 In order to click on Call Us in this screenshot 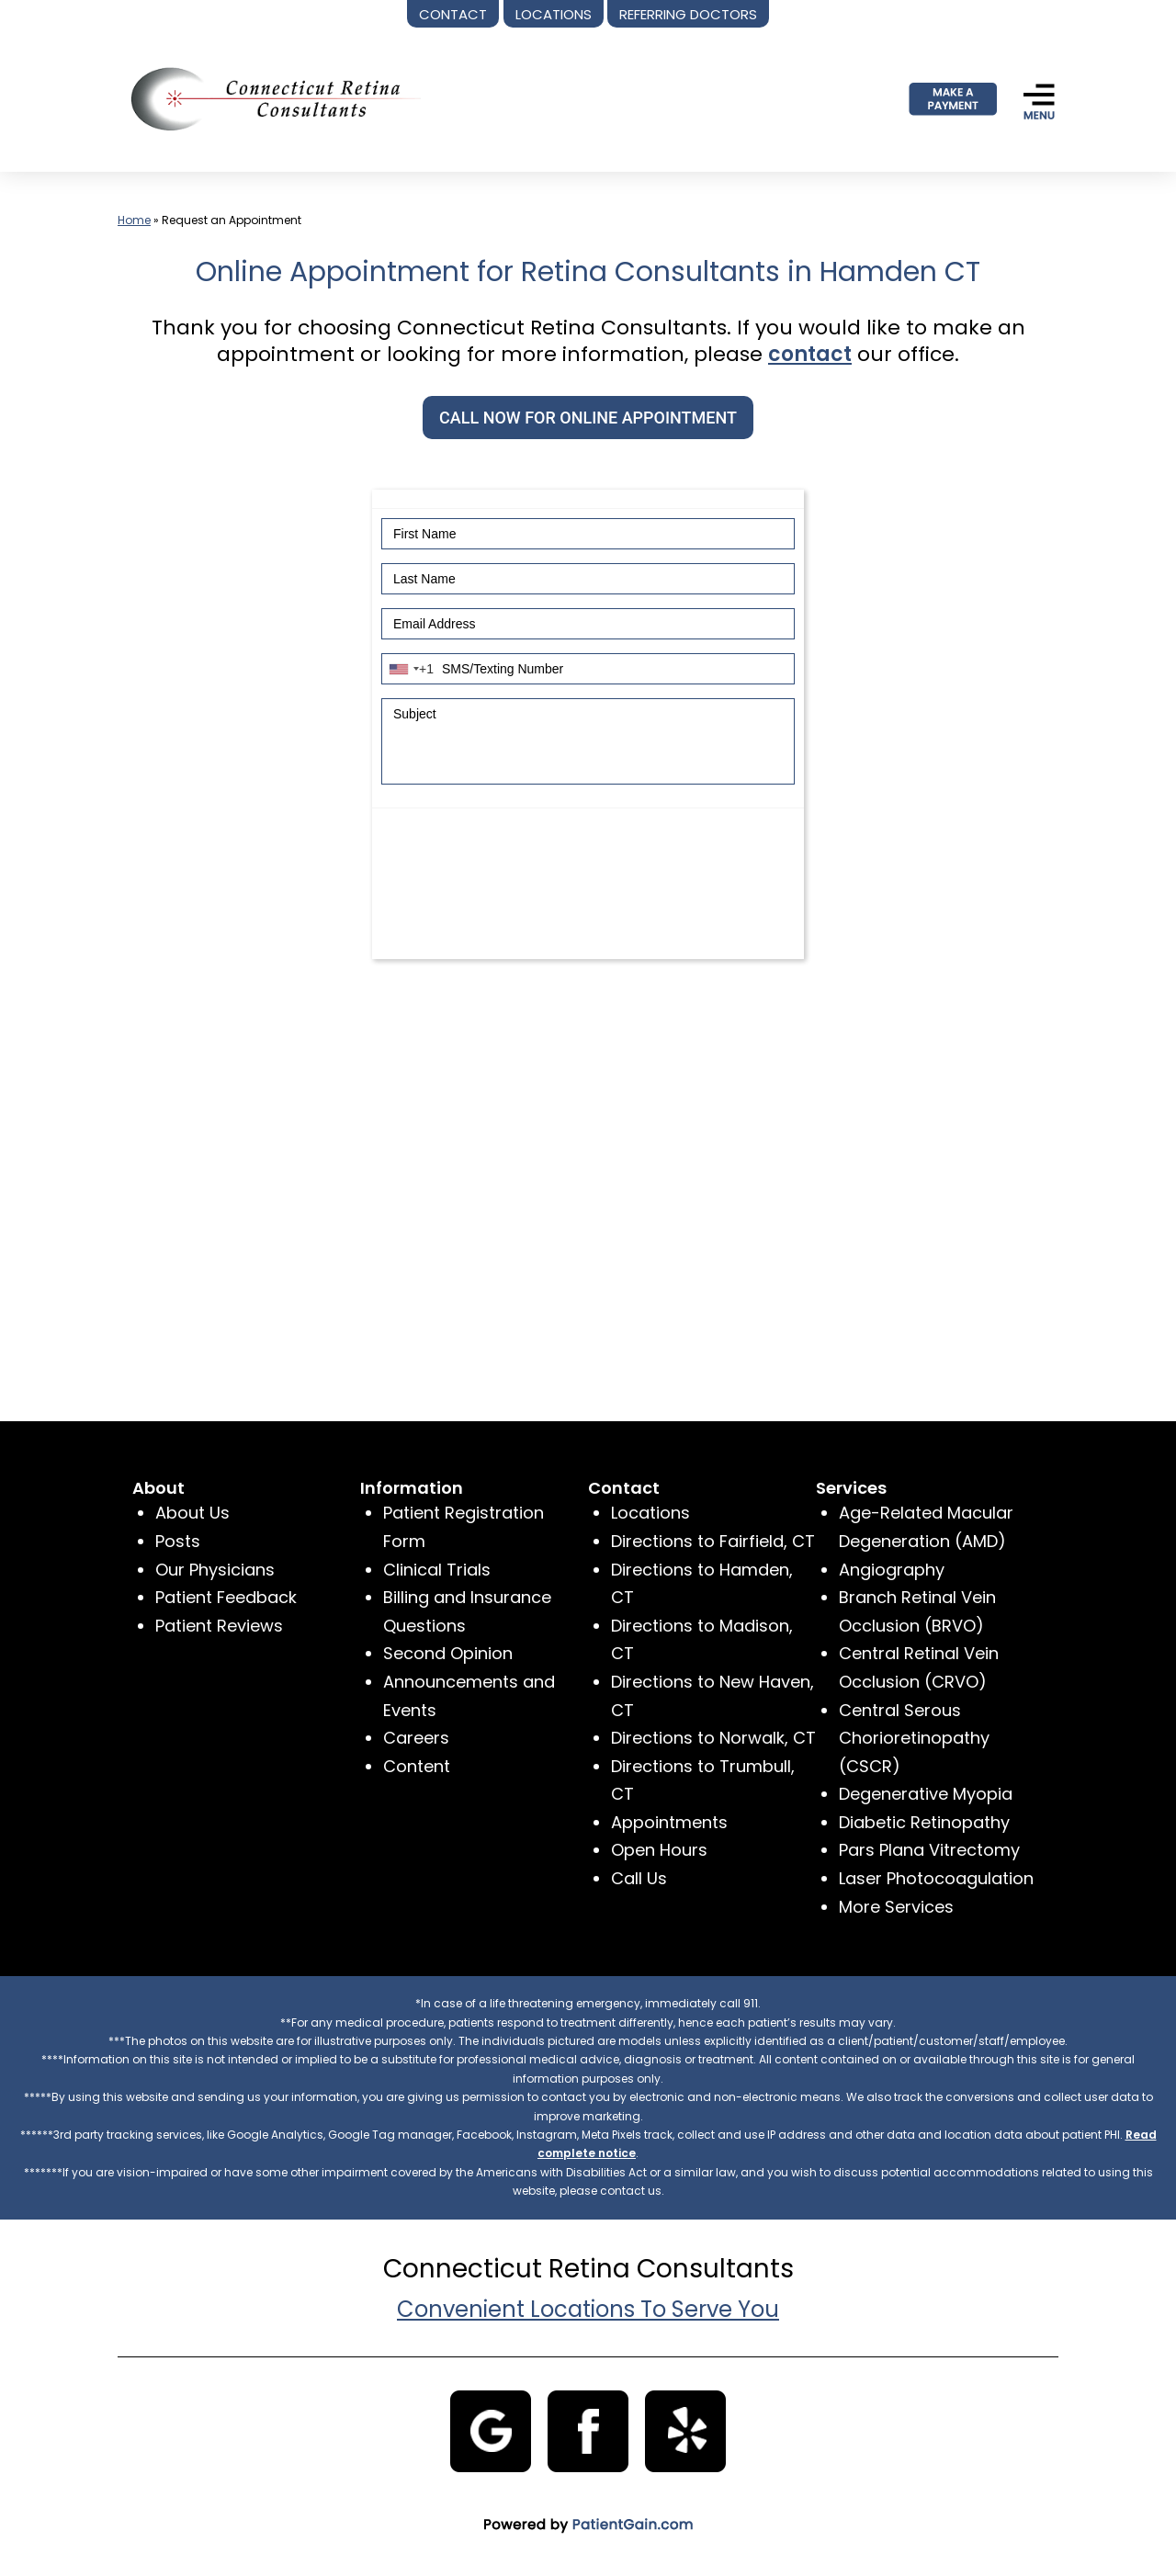, I will do `click(639, 1878)`.